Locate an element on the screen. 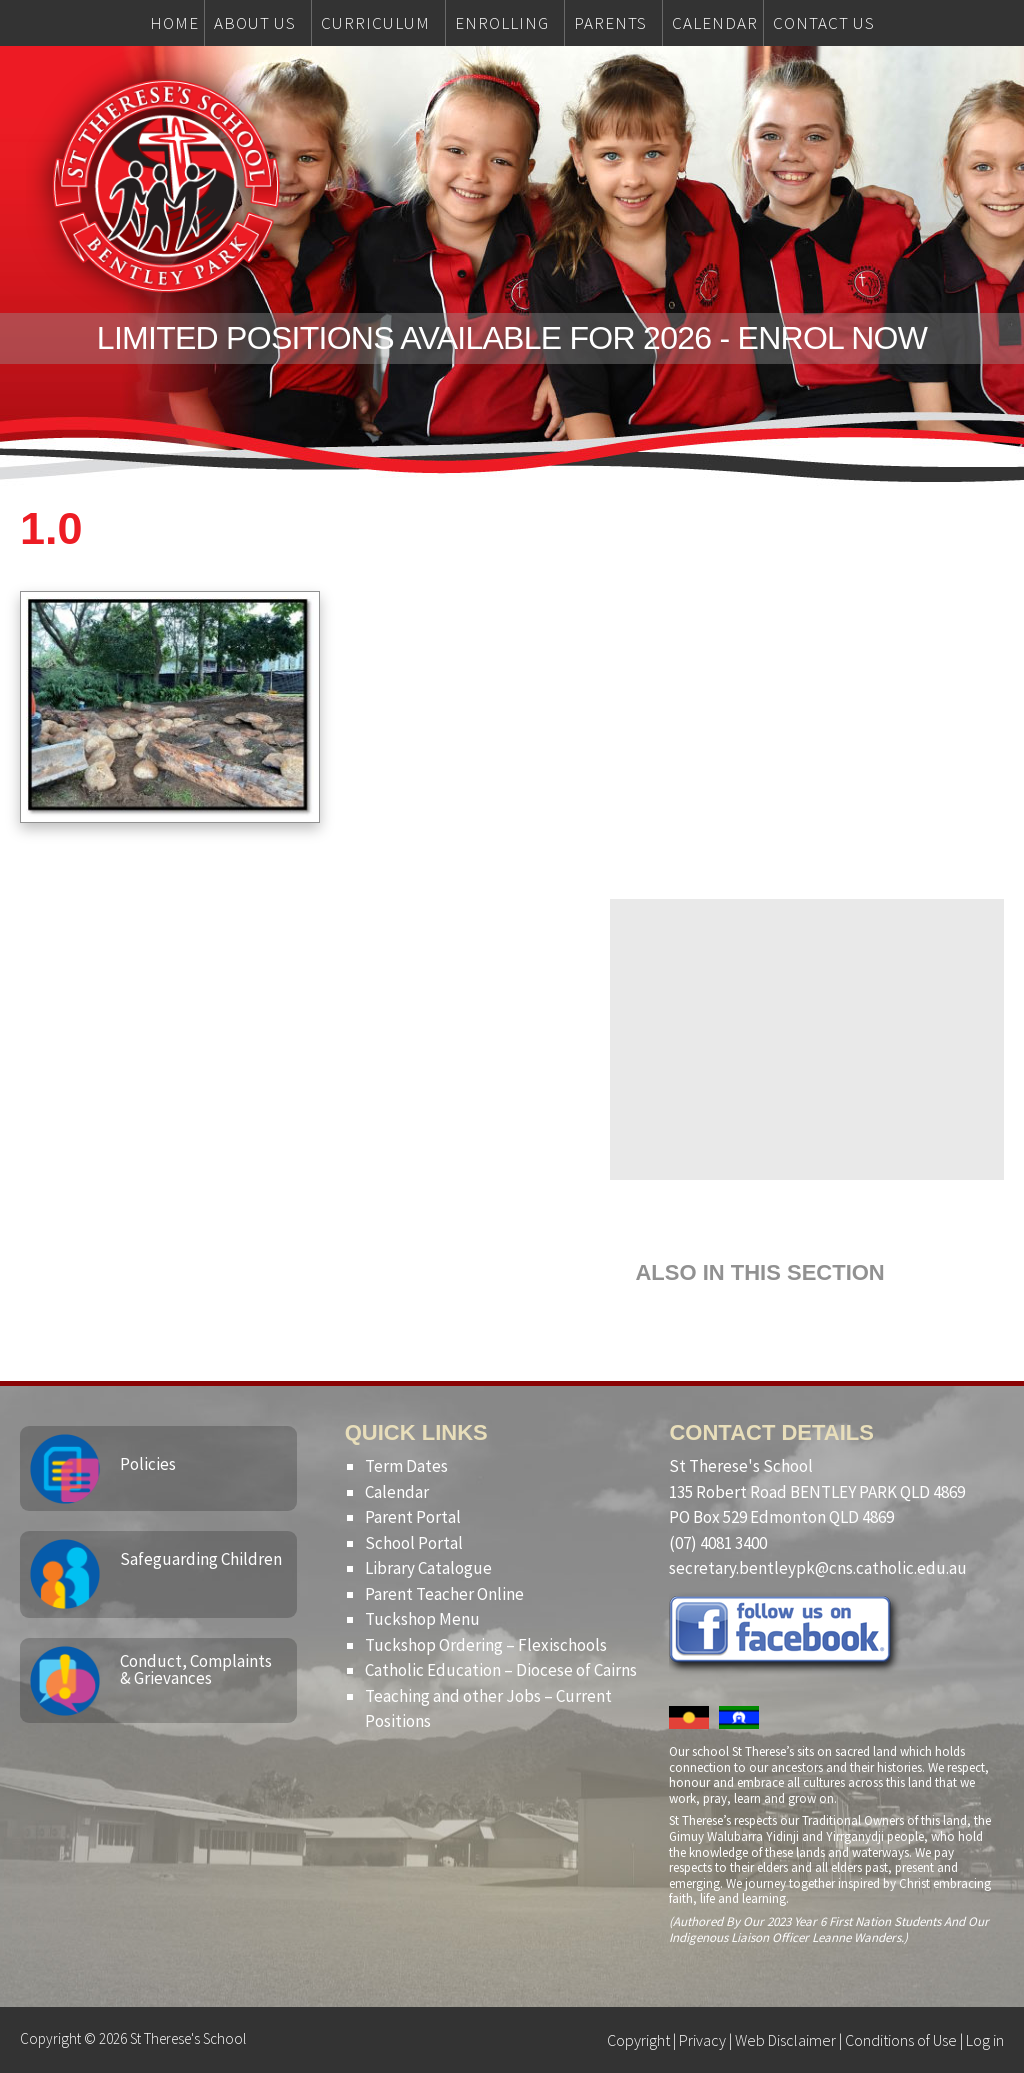 This screenshot has height=2073, width=1024. Web Disclaimer is located at coordinates (785, 2040).